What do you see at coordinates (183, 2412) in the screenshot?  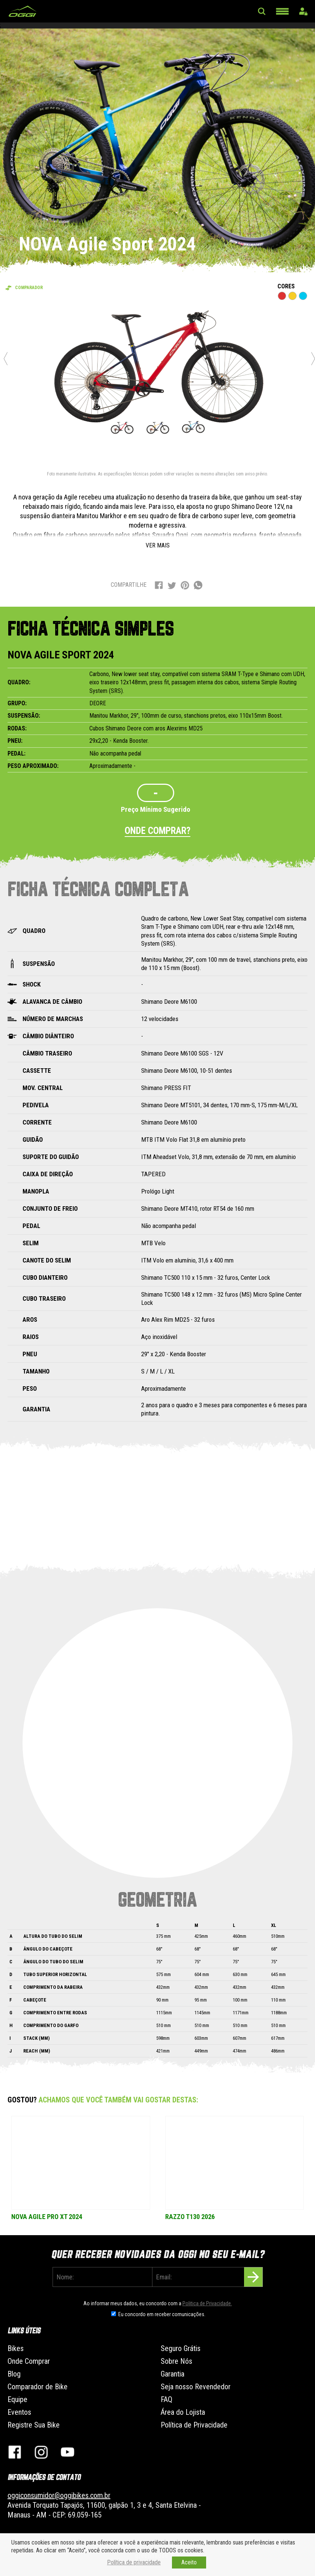 I see `Área do Lojista` at bounding box center [183, 2412].